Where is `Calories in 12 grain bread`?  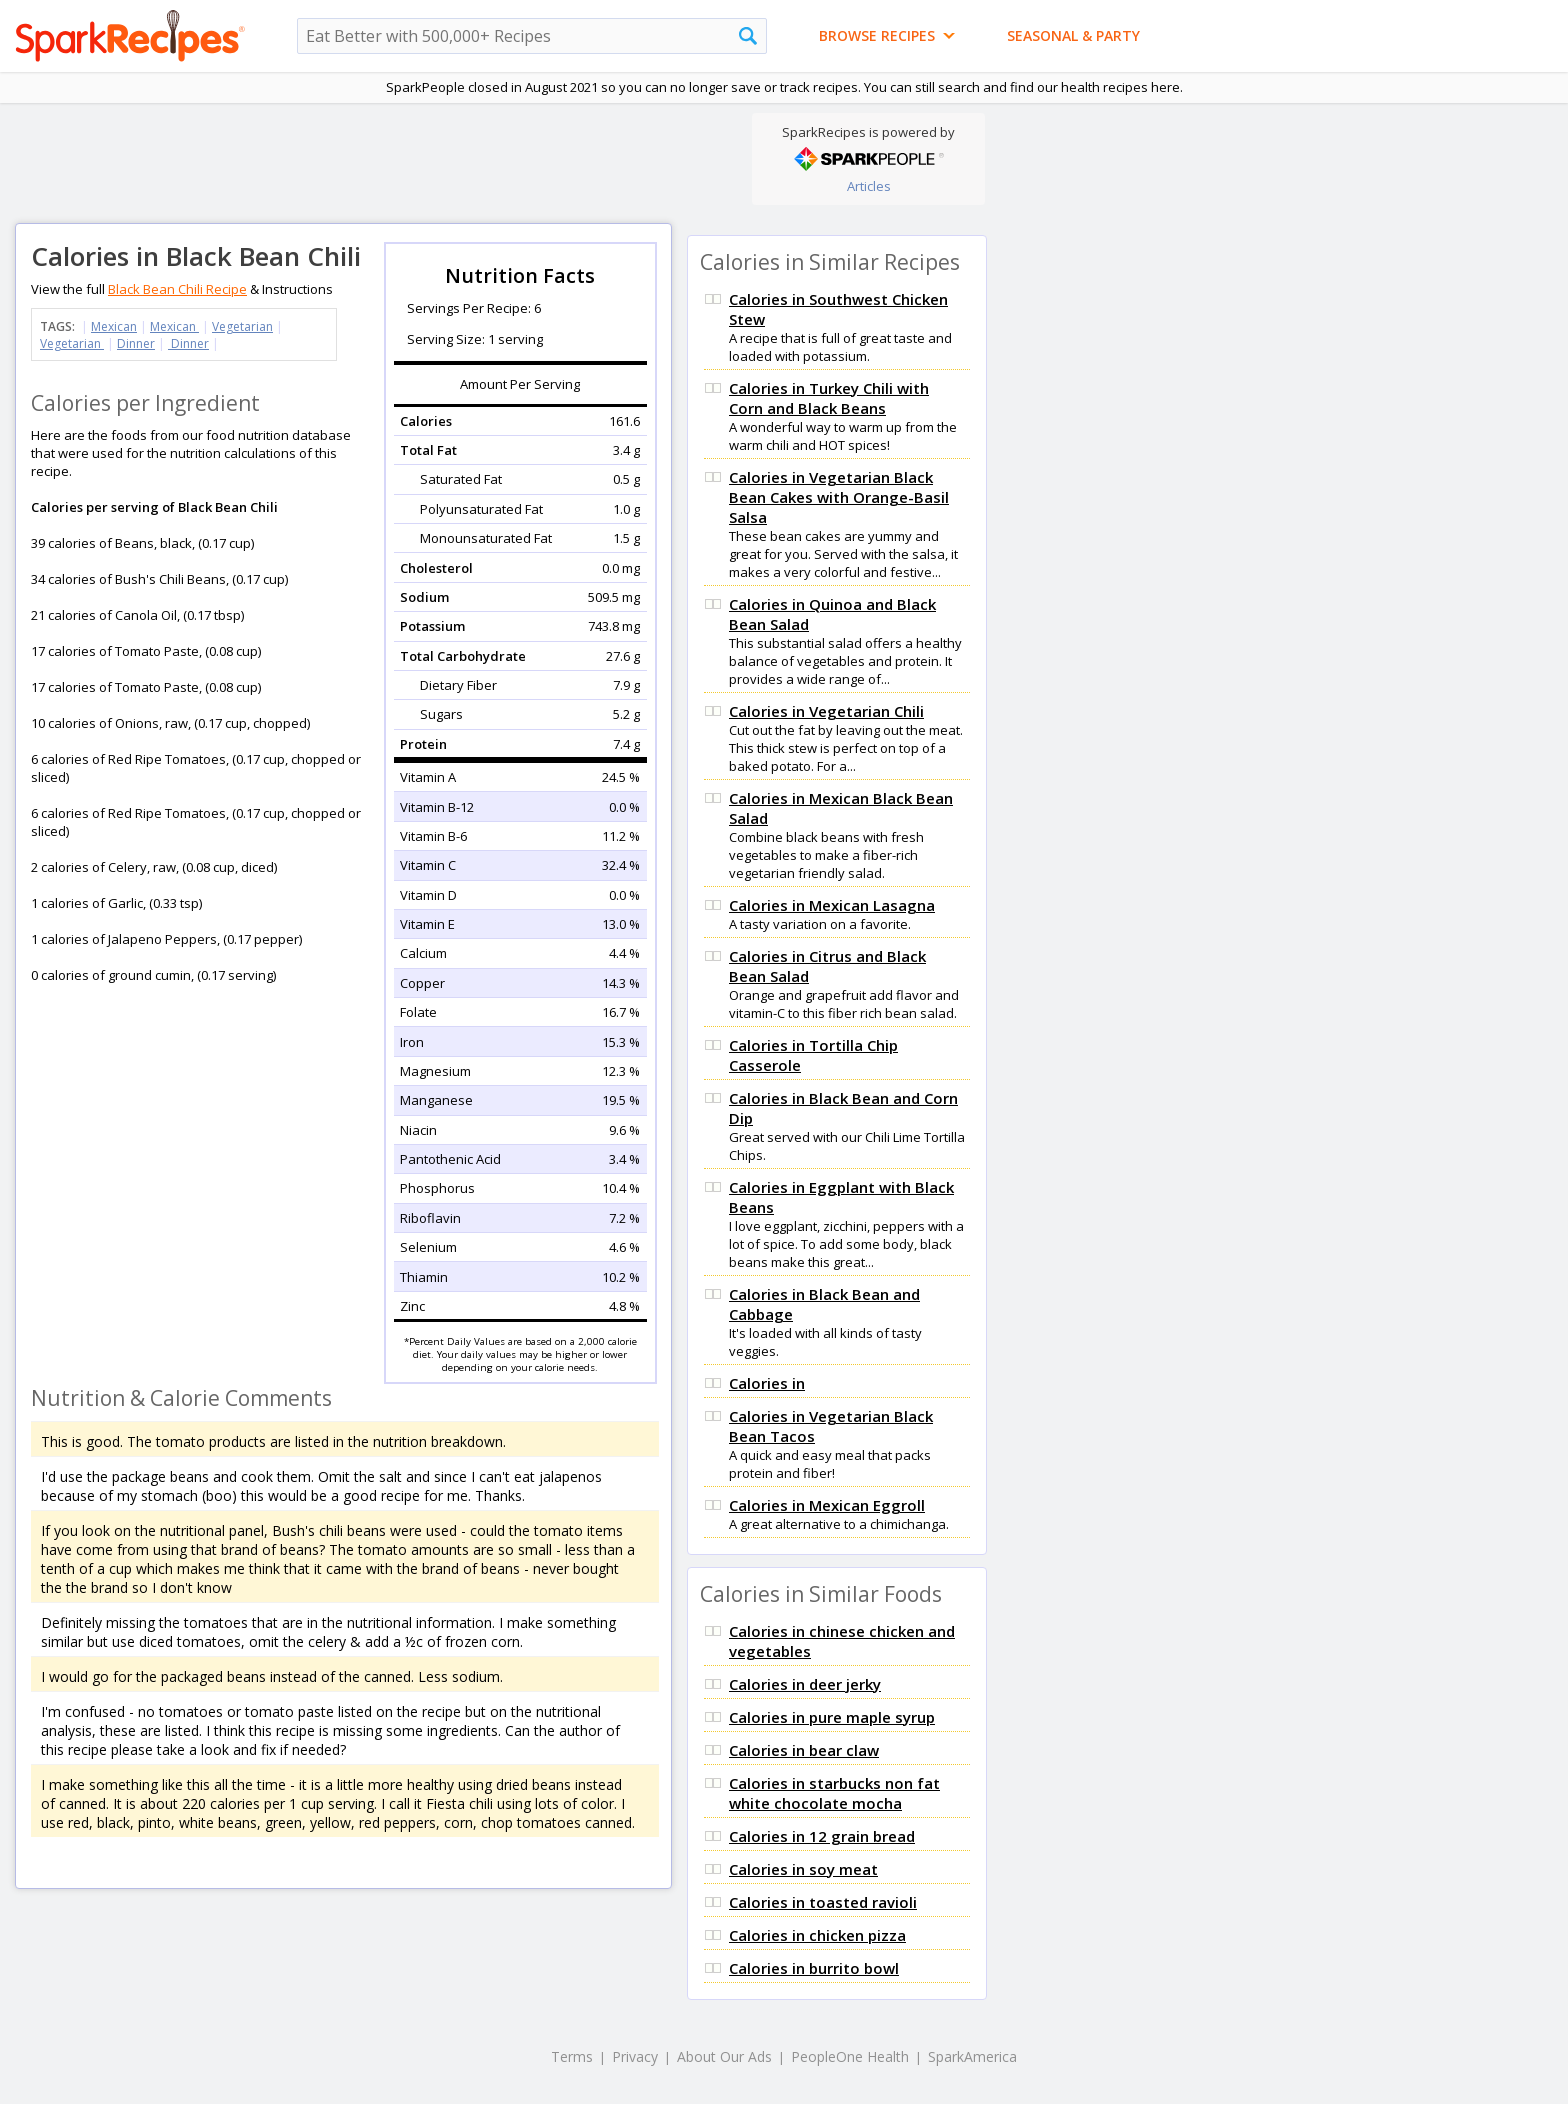 Calories in 12 grain bread is located at coordinates (822, 1836).